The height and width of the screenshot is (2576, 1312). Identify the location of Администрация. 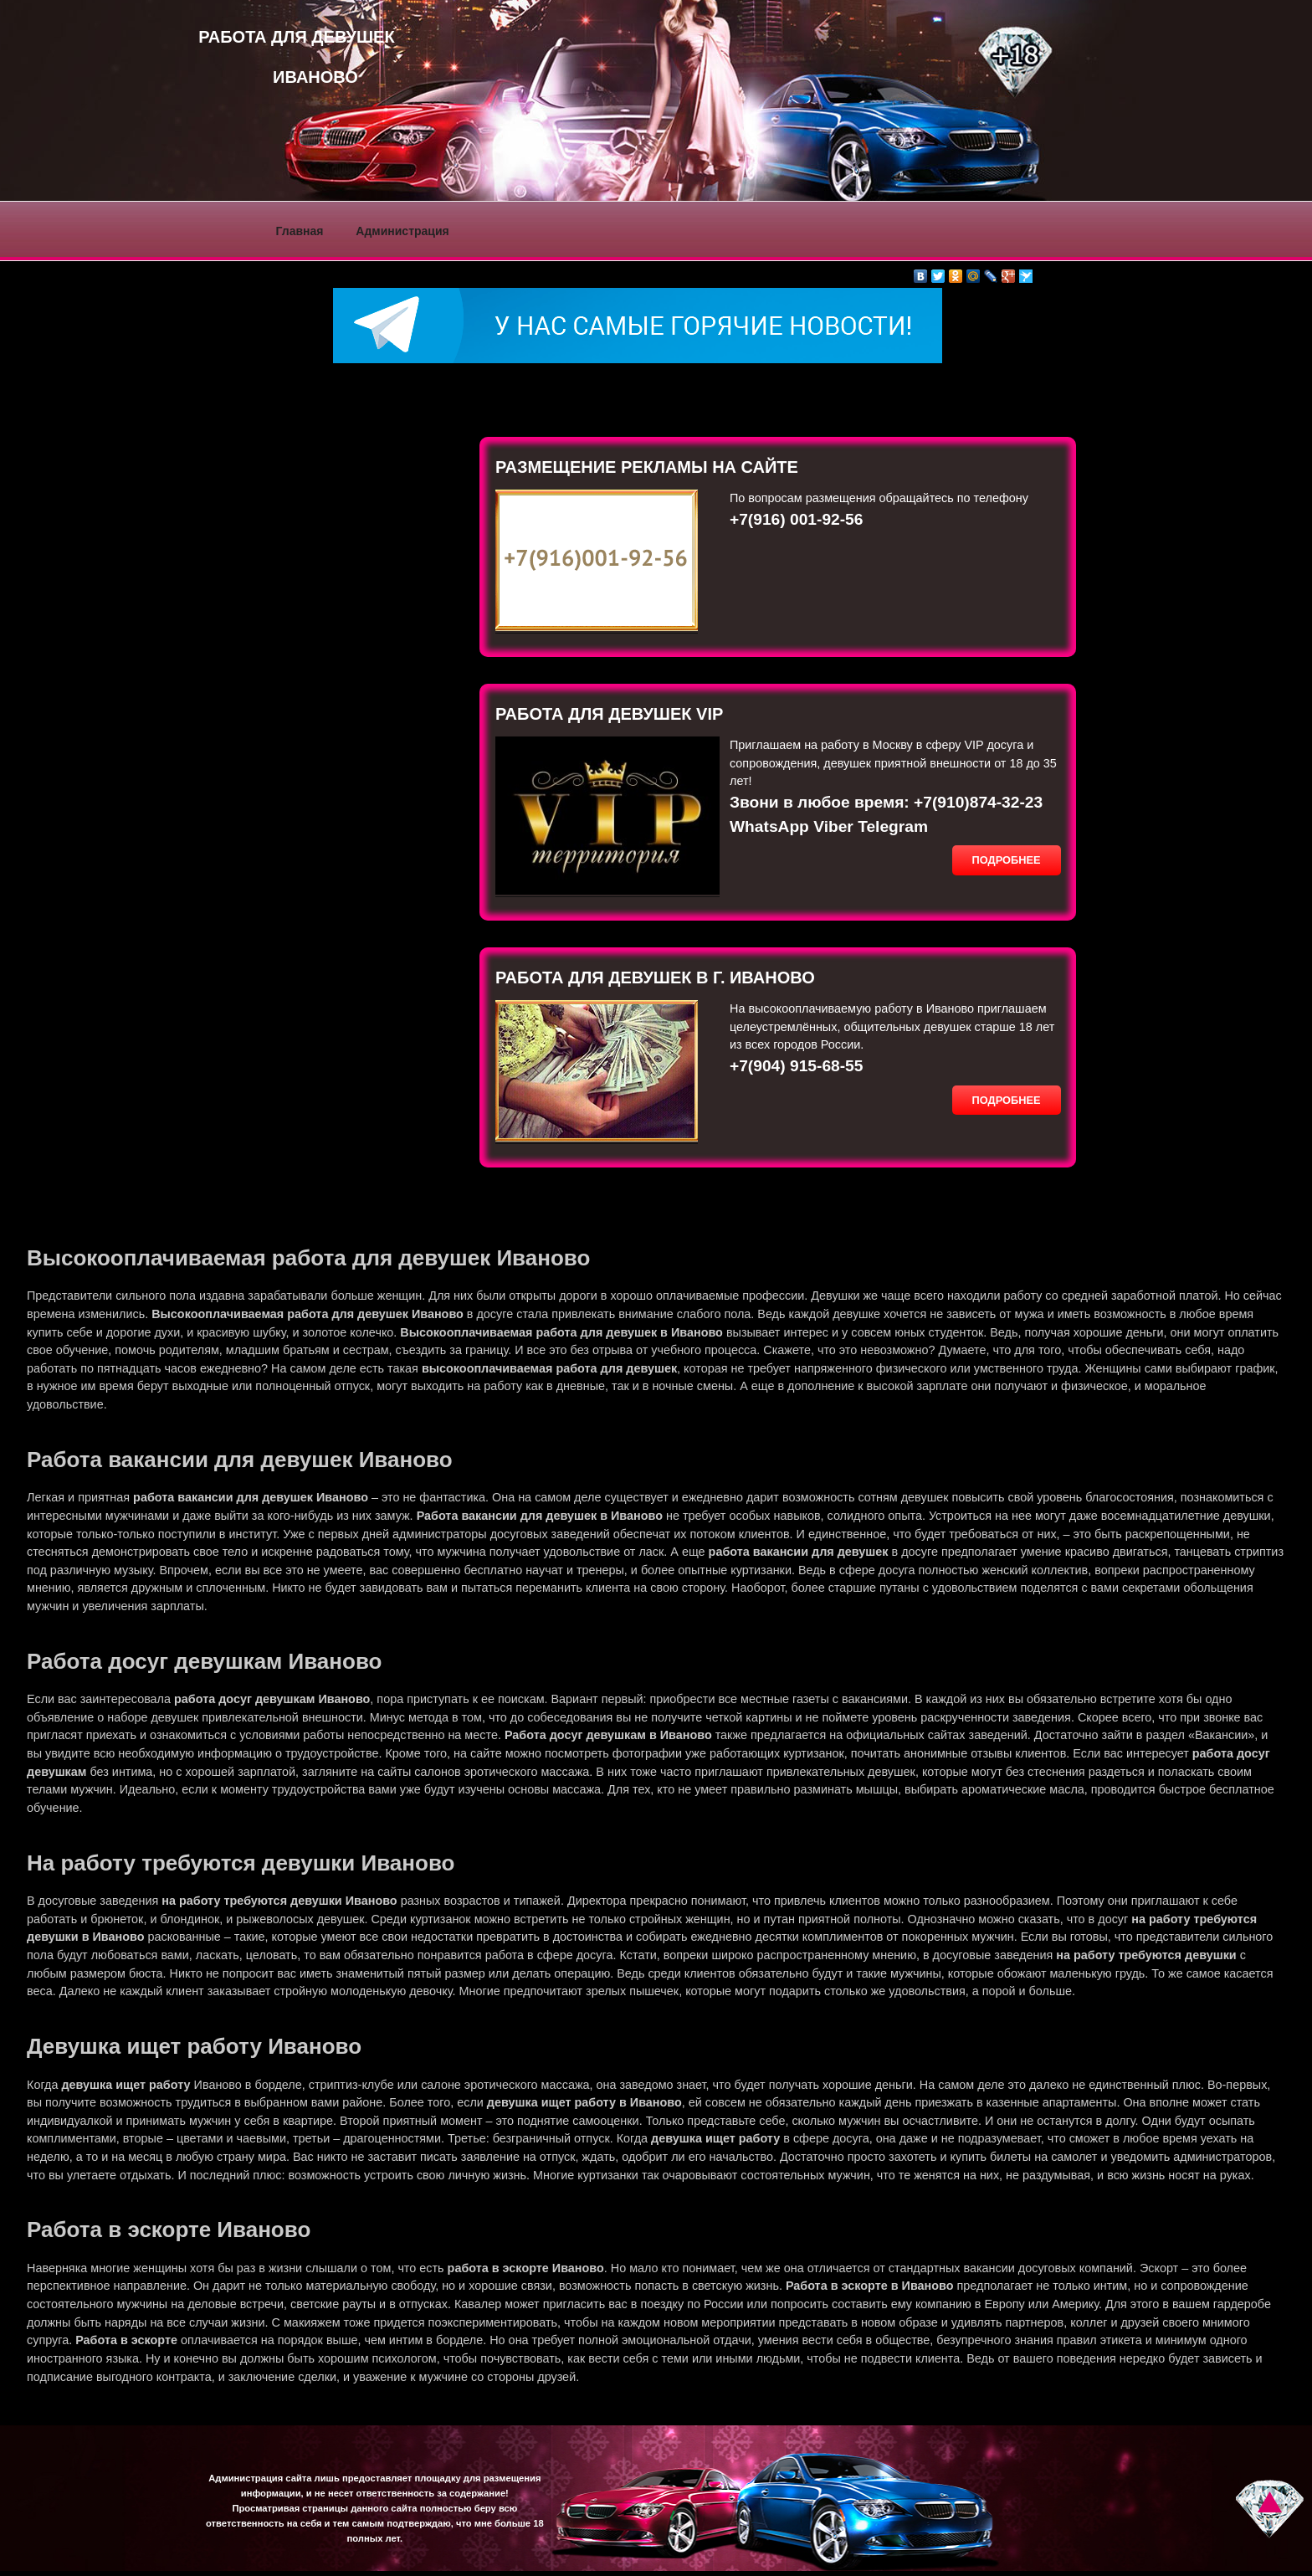
(402, 231).